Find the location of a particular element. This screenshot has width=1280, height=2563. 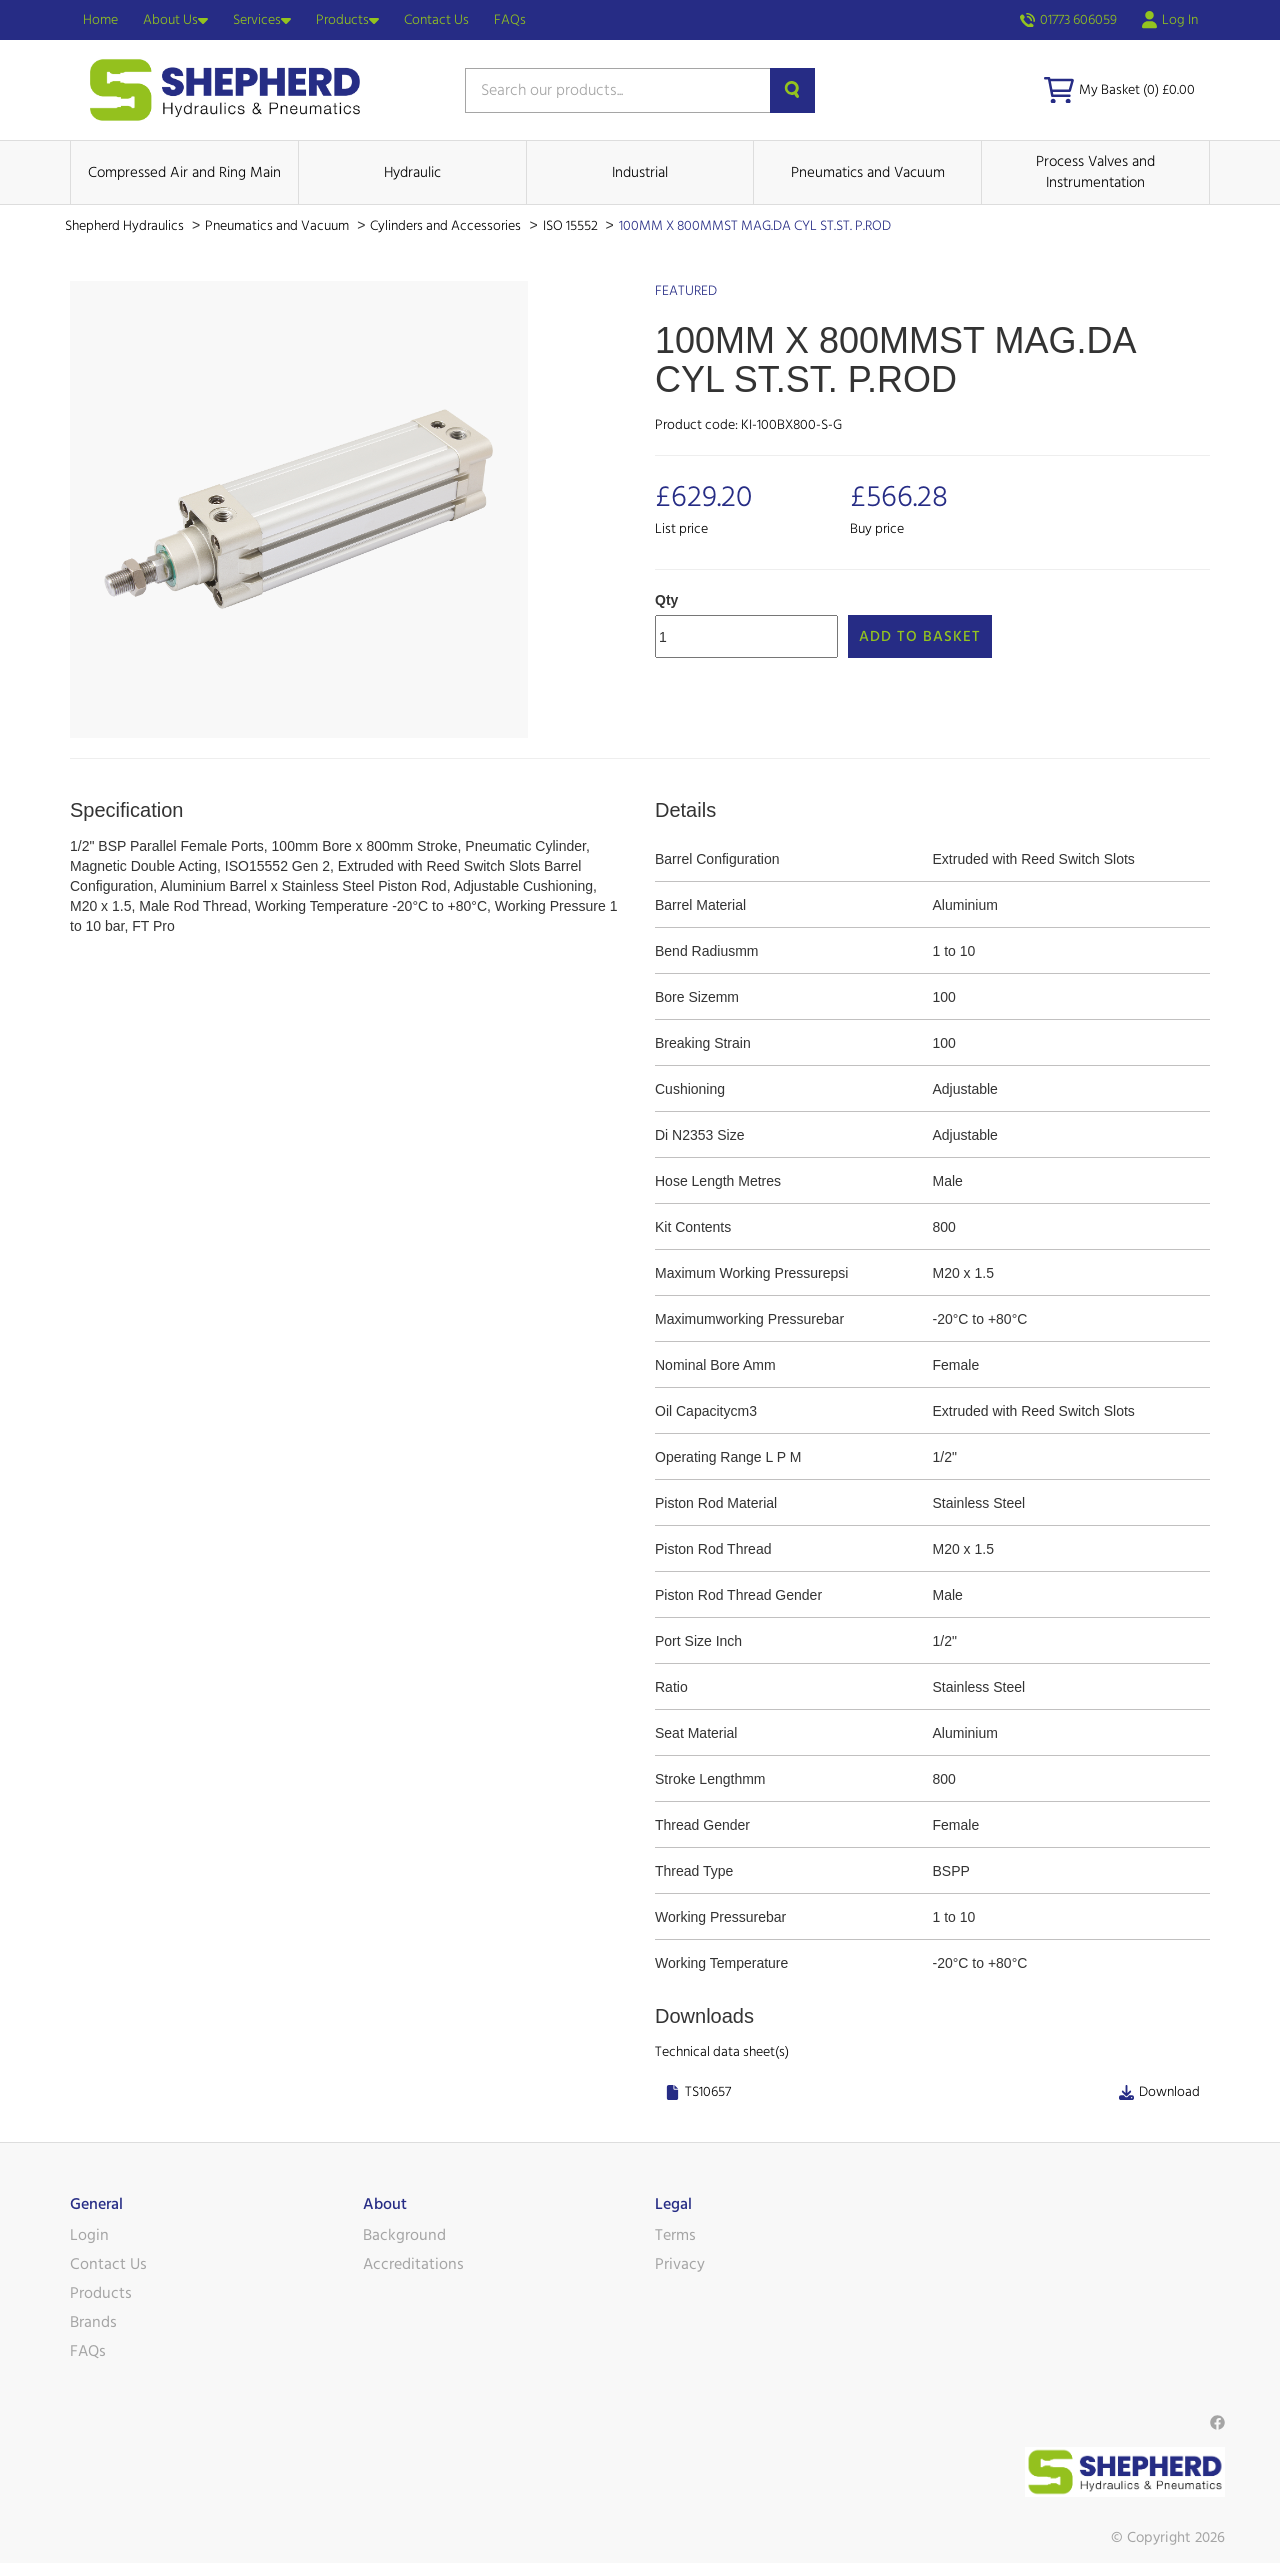

Process Valves and Instrumentation is located at coordinates (1095, 172).